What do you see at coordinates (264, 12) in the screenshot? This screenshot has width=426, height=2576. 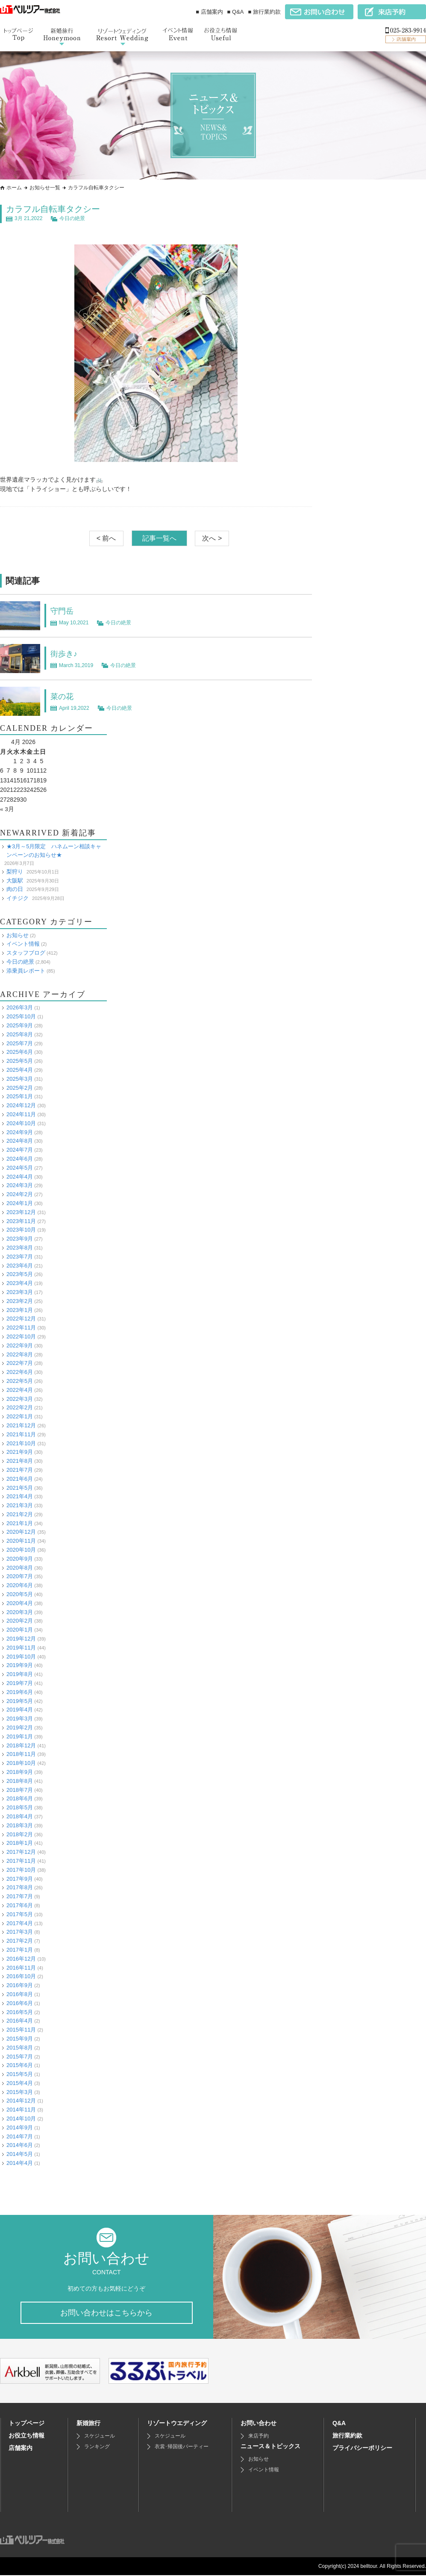 I see `■ 旅行業約款` at bounding box center [264, 12].